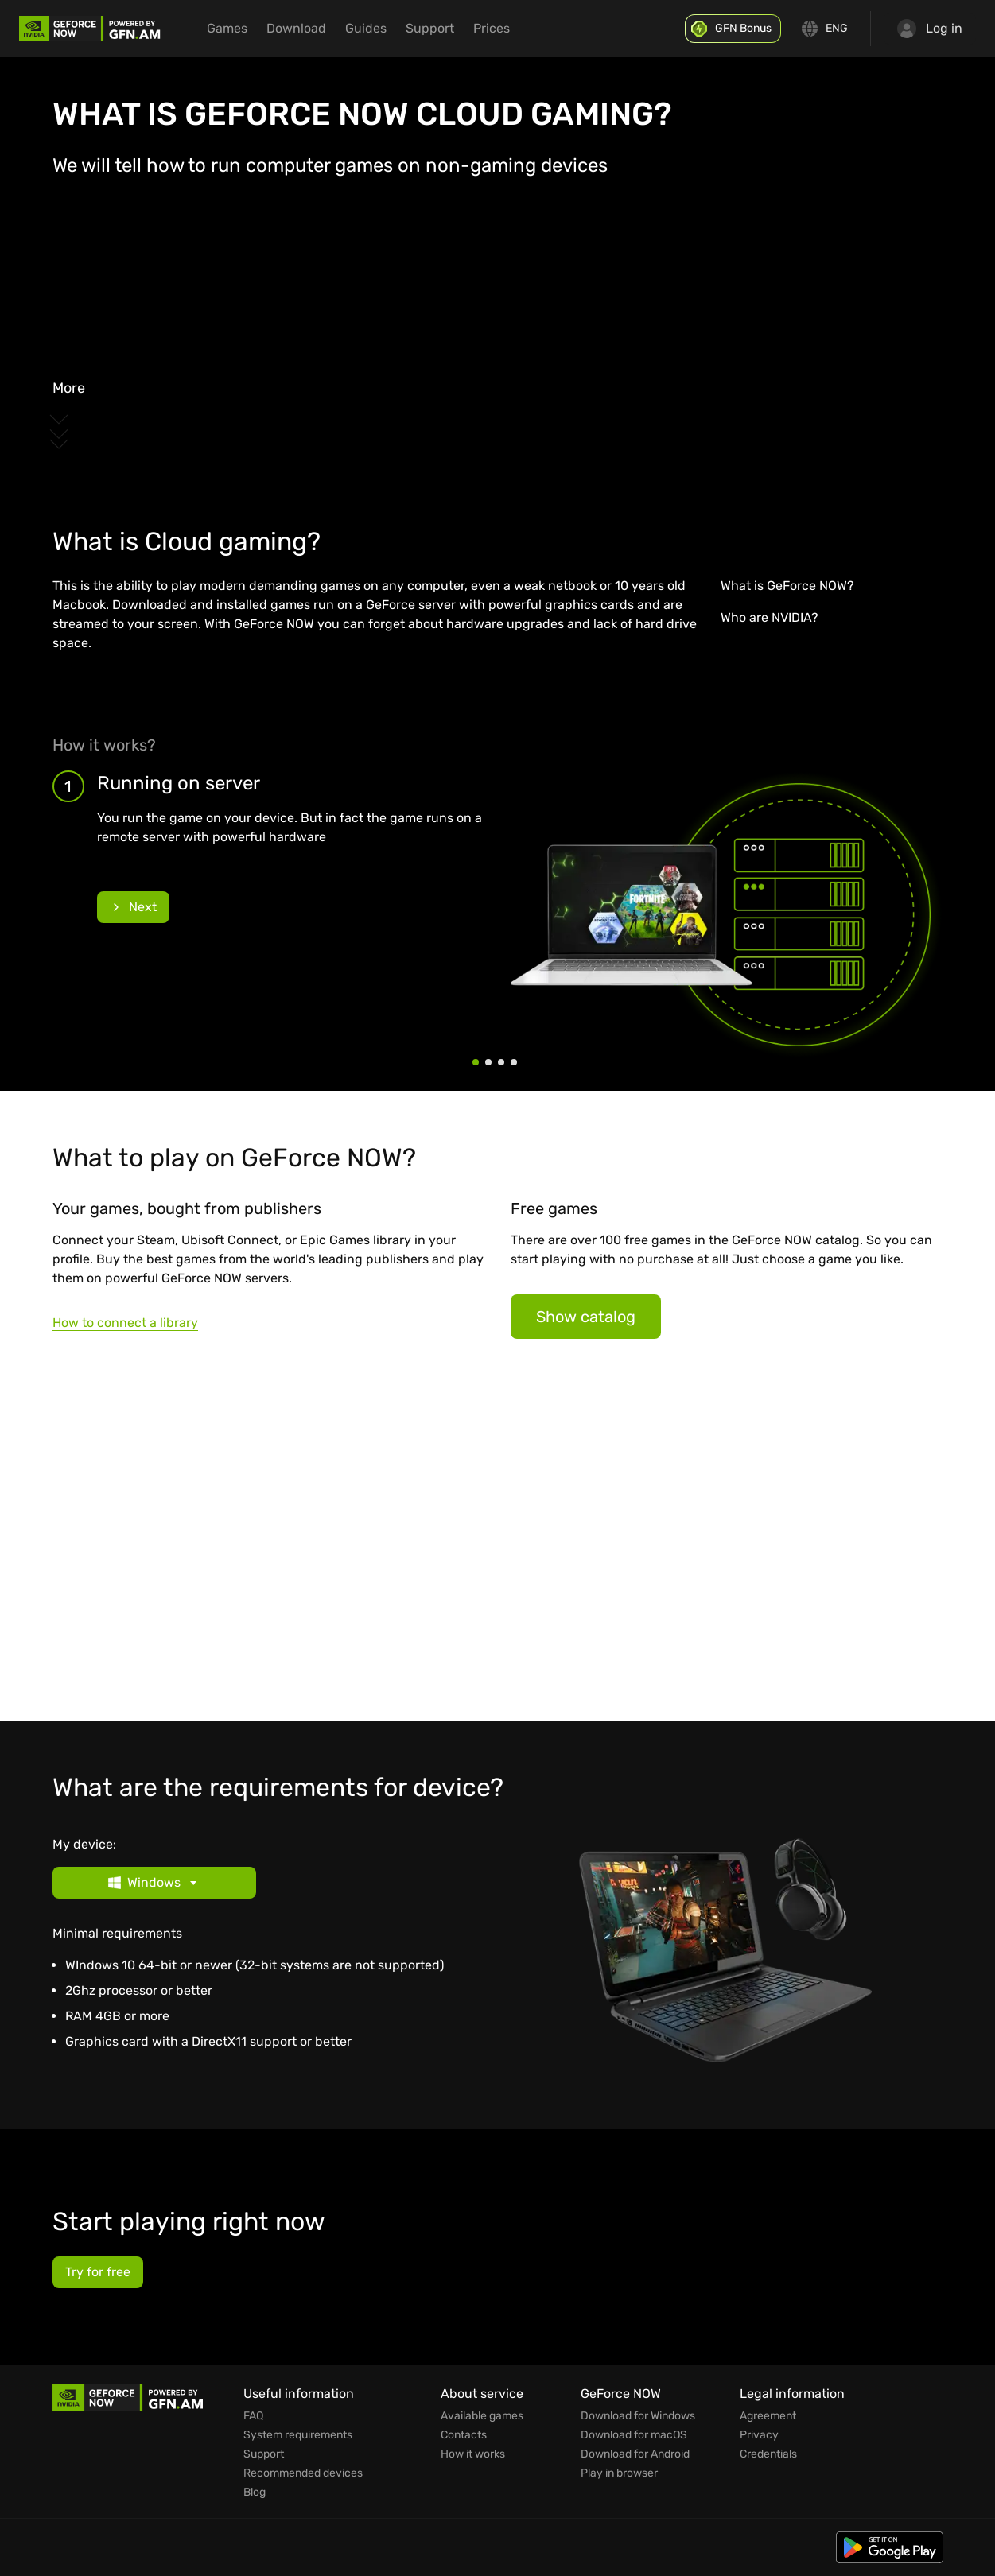  I want to click on Guides [menuitem], so click(366, 28).